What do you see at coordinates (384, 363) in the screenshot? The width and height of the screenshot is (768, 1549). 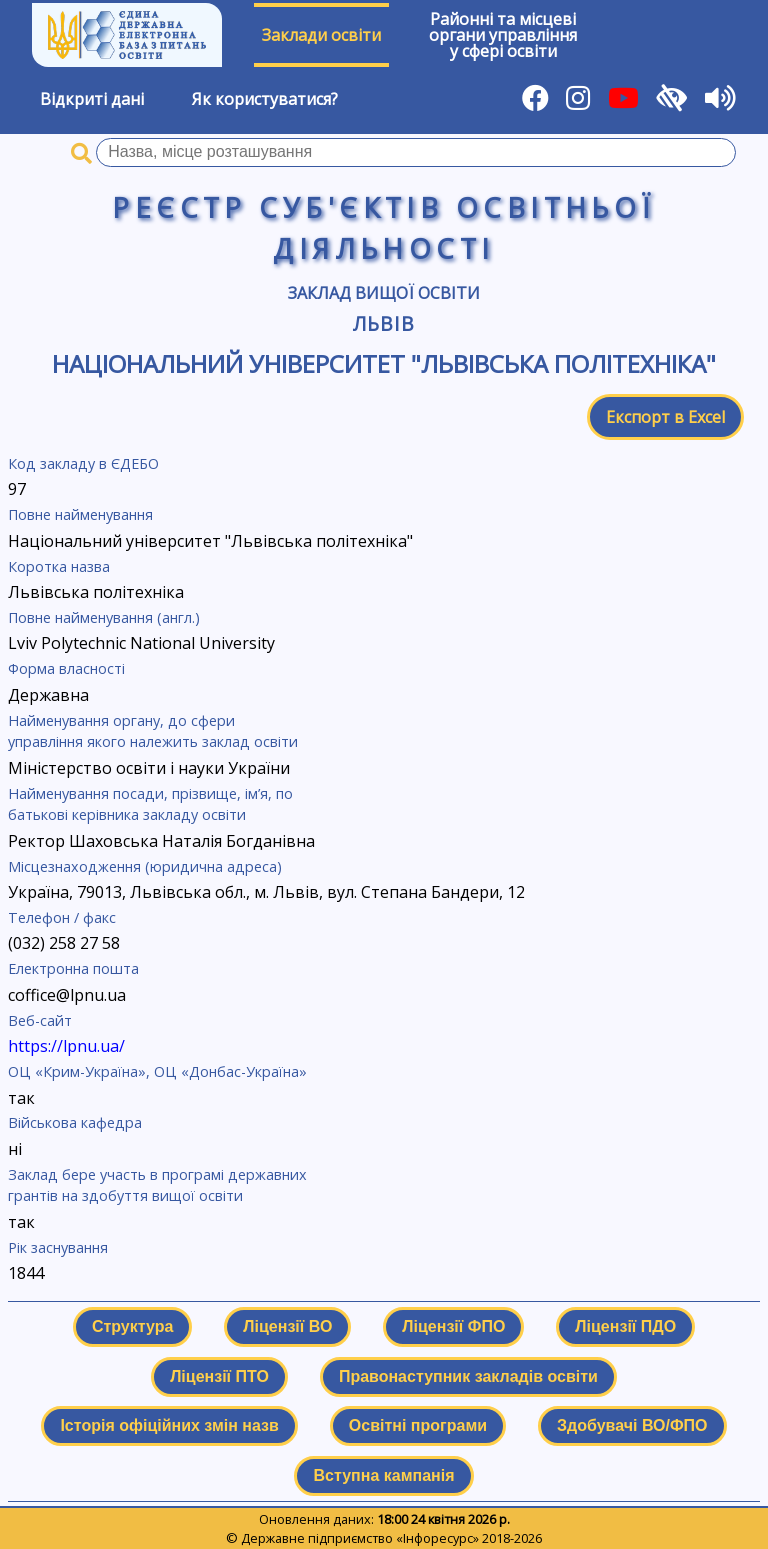 I see `Національний університет "Львівська політехніка"` at bounding box center [384, 363].